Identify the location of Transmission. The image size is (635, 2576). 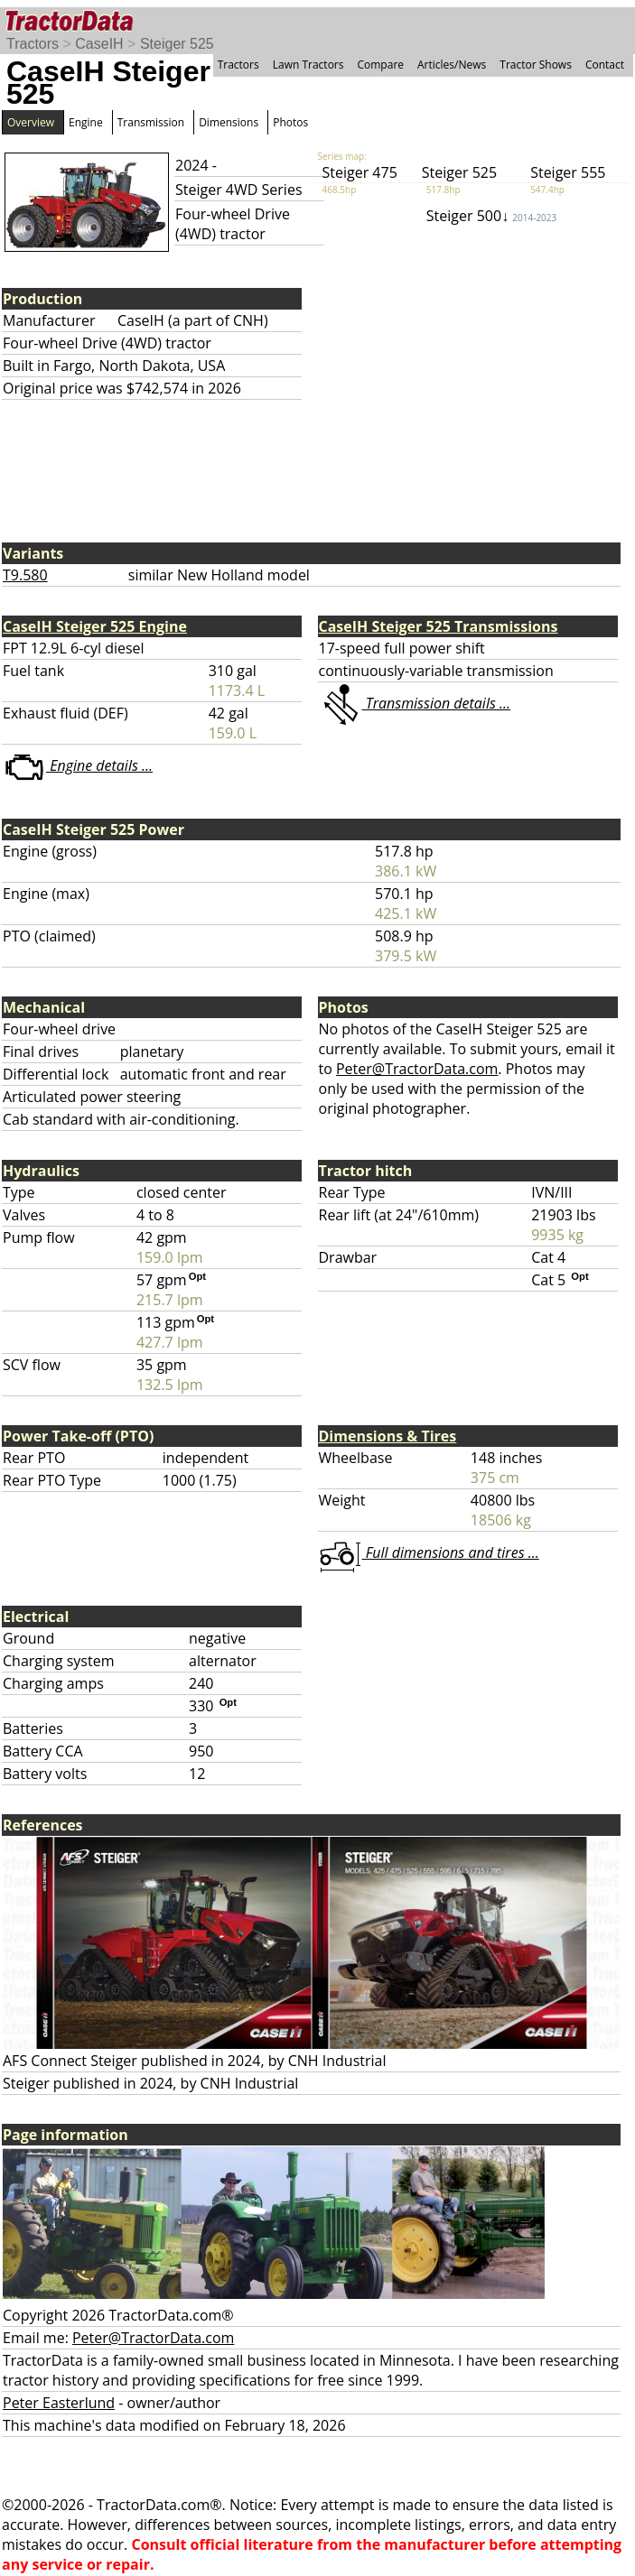
(150, 122).